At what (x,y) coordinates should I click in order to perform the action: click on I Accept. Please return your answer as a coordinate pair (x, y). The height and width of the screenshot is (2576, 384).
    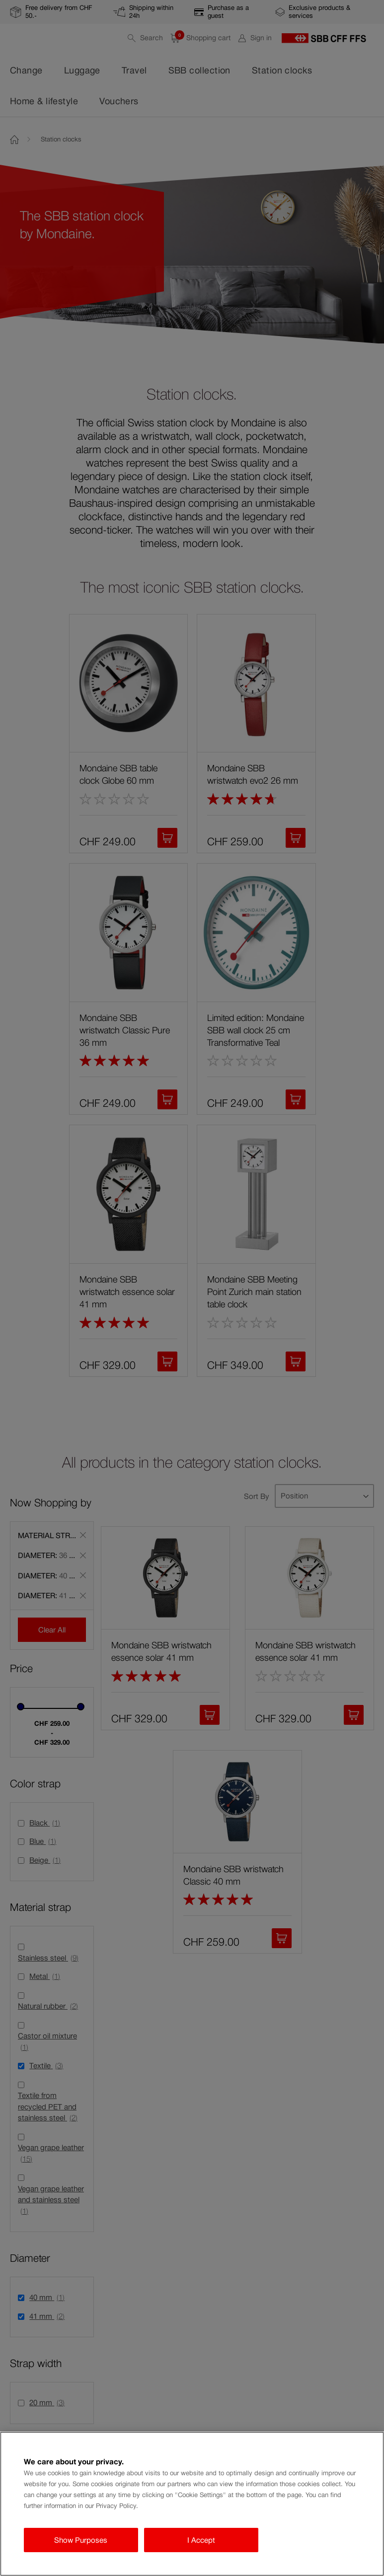
    Looking at the image, I should click on (201, 2540).